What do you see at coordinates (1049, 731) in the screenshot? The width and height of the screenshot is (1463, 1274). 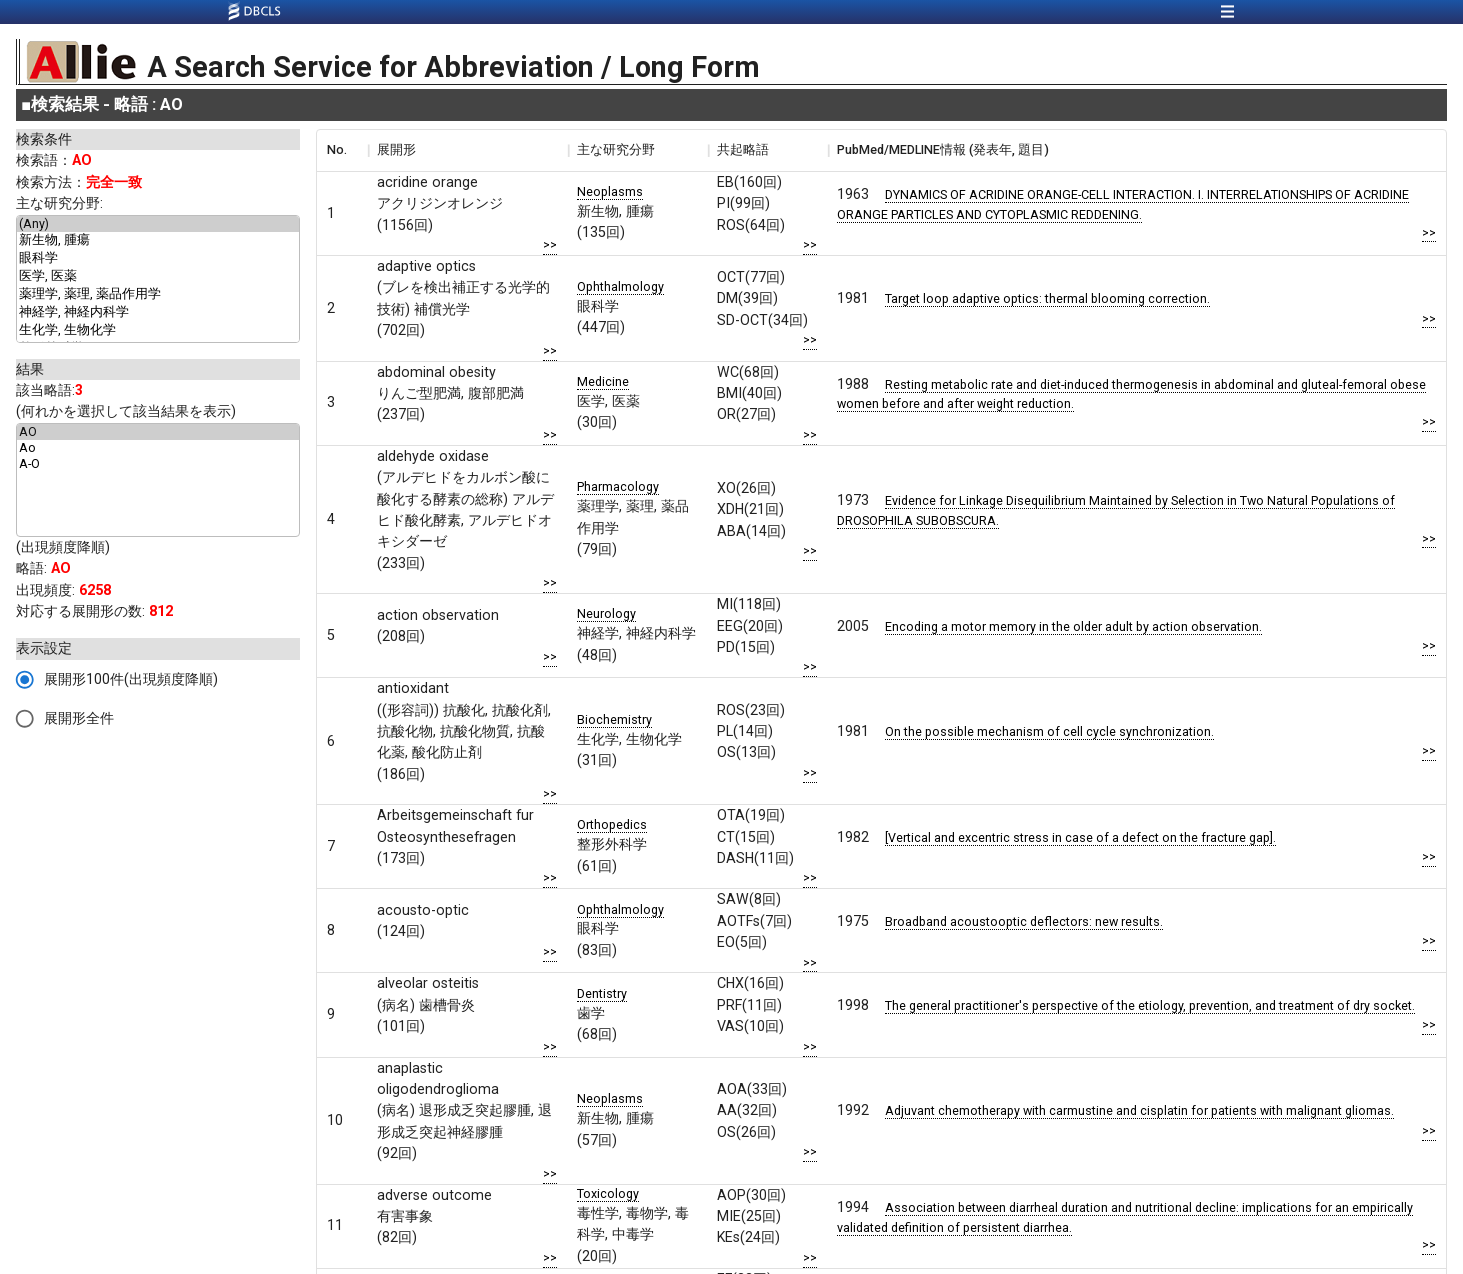 I see `On the possible mechanism of cell cycle synchronization.` at bounding box center [1049, 731].